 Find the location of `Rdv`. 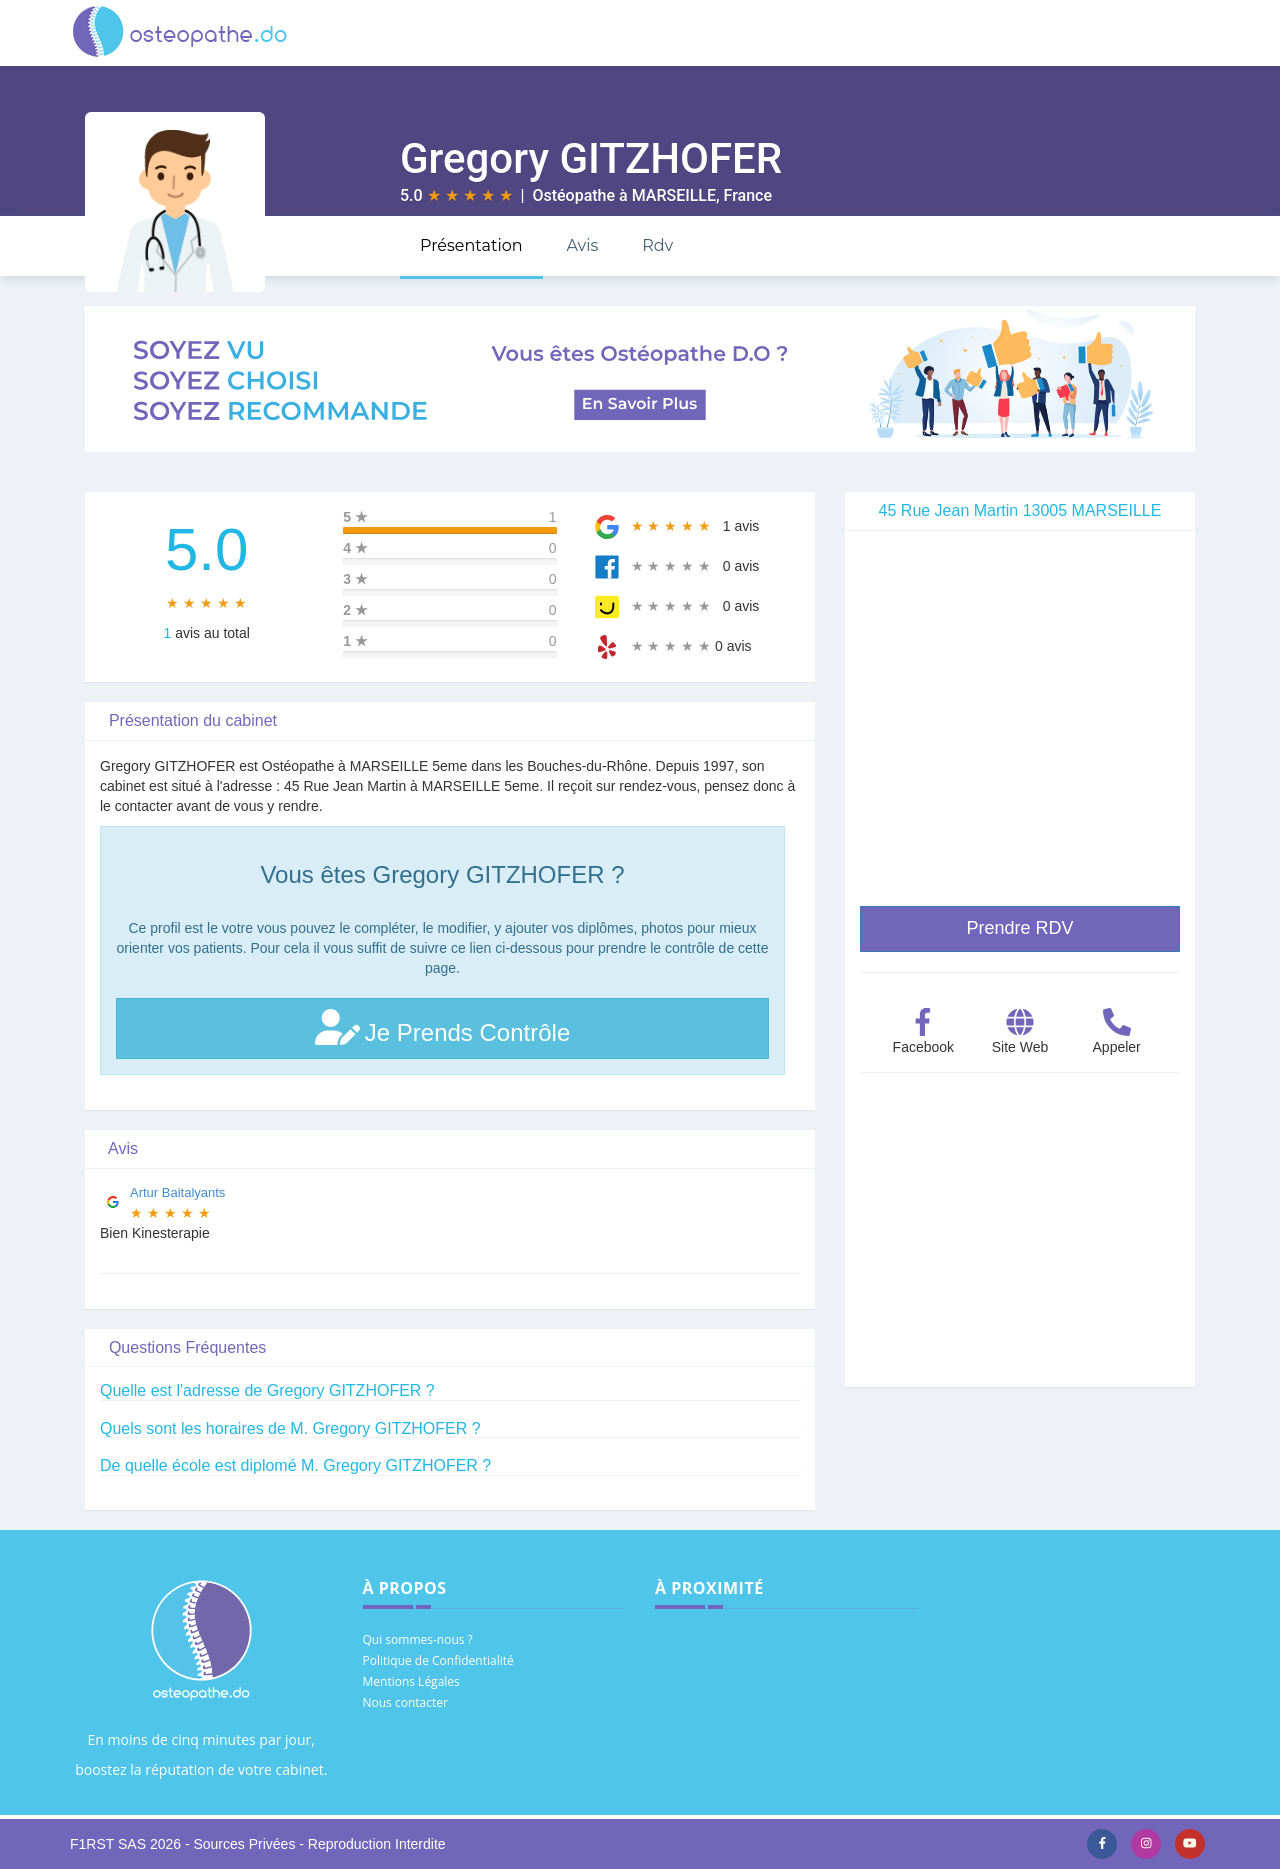

Rdv is located at coordinates (657, 245).